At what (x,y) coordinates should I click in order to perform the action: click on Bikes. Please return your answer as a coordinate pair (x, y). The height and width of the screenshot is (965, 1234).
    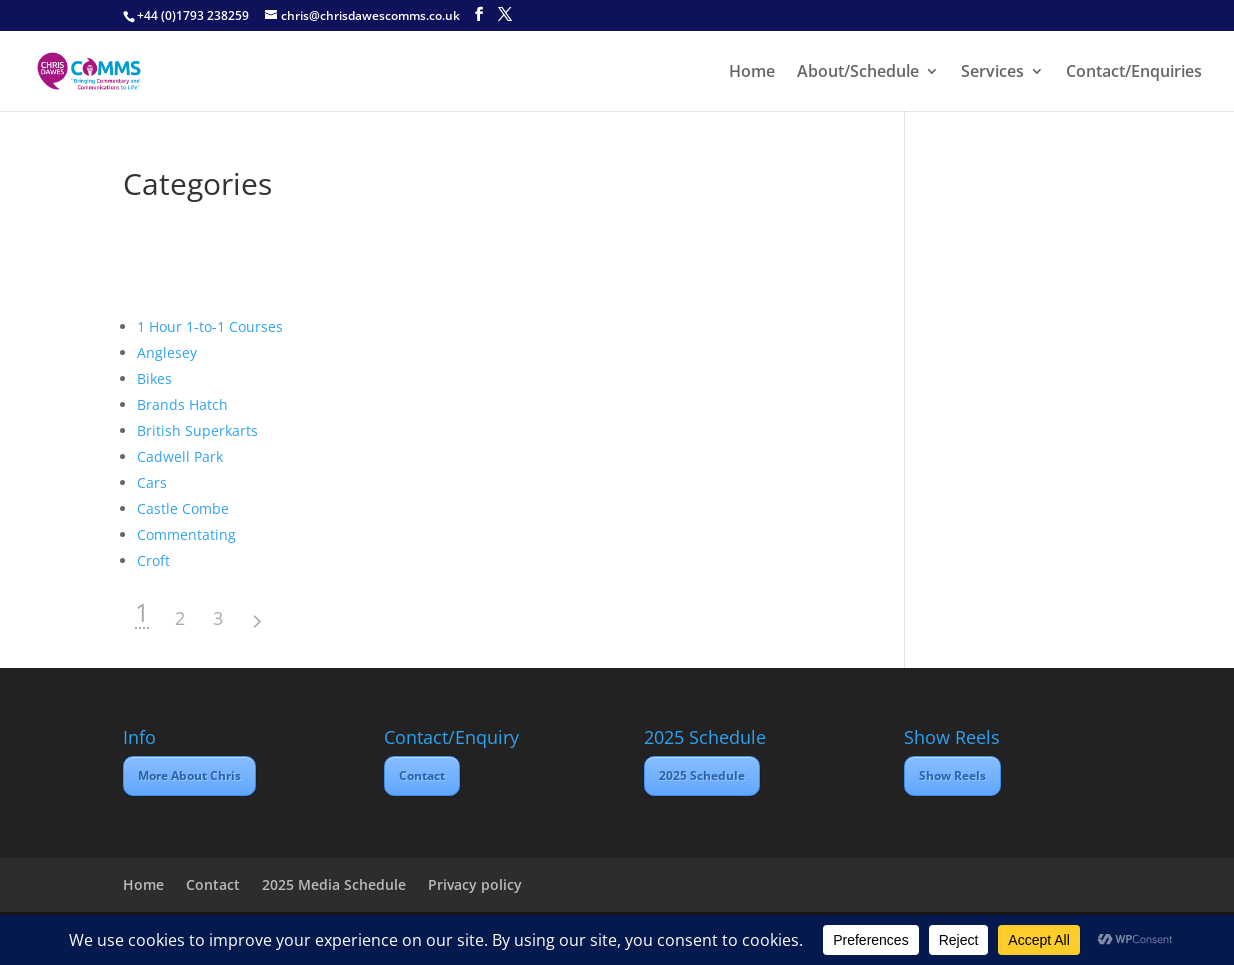
    Looking at the image, I should click on (154, 378).